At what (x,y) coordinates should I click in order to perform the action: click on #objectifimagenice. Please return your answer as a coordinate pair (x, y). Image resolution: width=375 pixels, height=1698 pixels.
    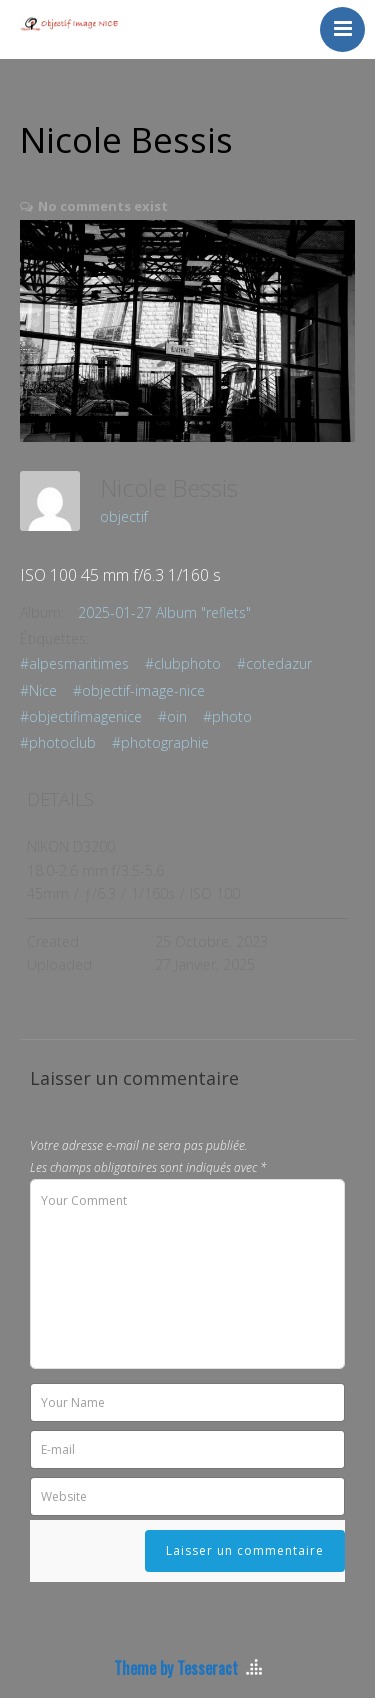
    Looking at the image, I should click on (81, 716).